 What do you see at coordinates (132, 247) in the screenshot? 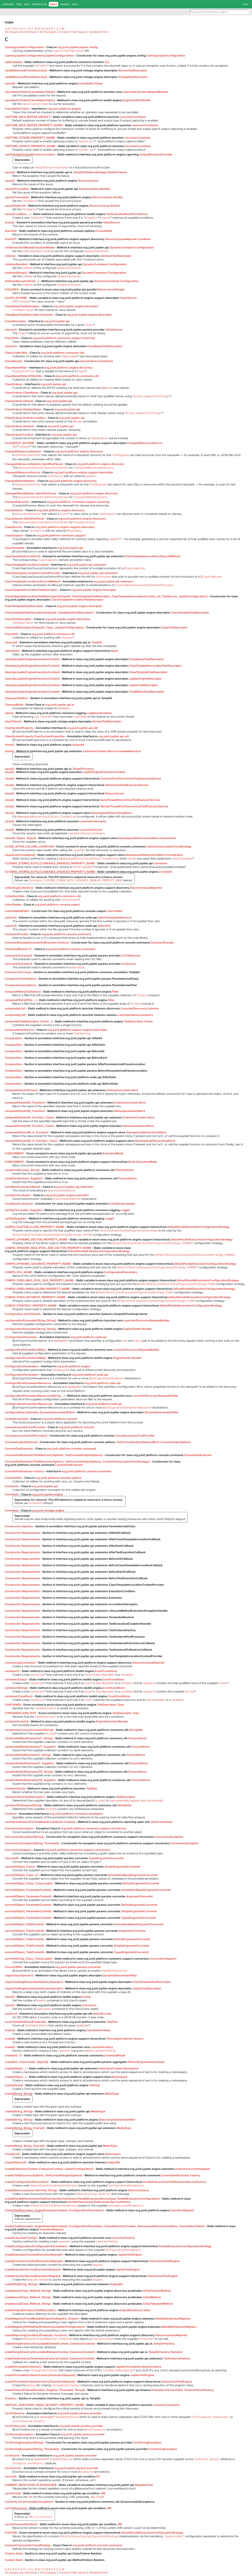
I see `DynamicContainer.Configuration` at bounding box center [132, 247].